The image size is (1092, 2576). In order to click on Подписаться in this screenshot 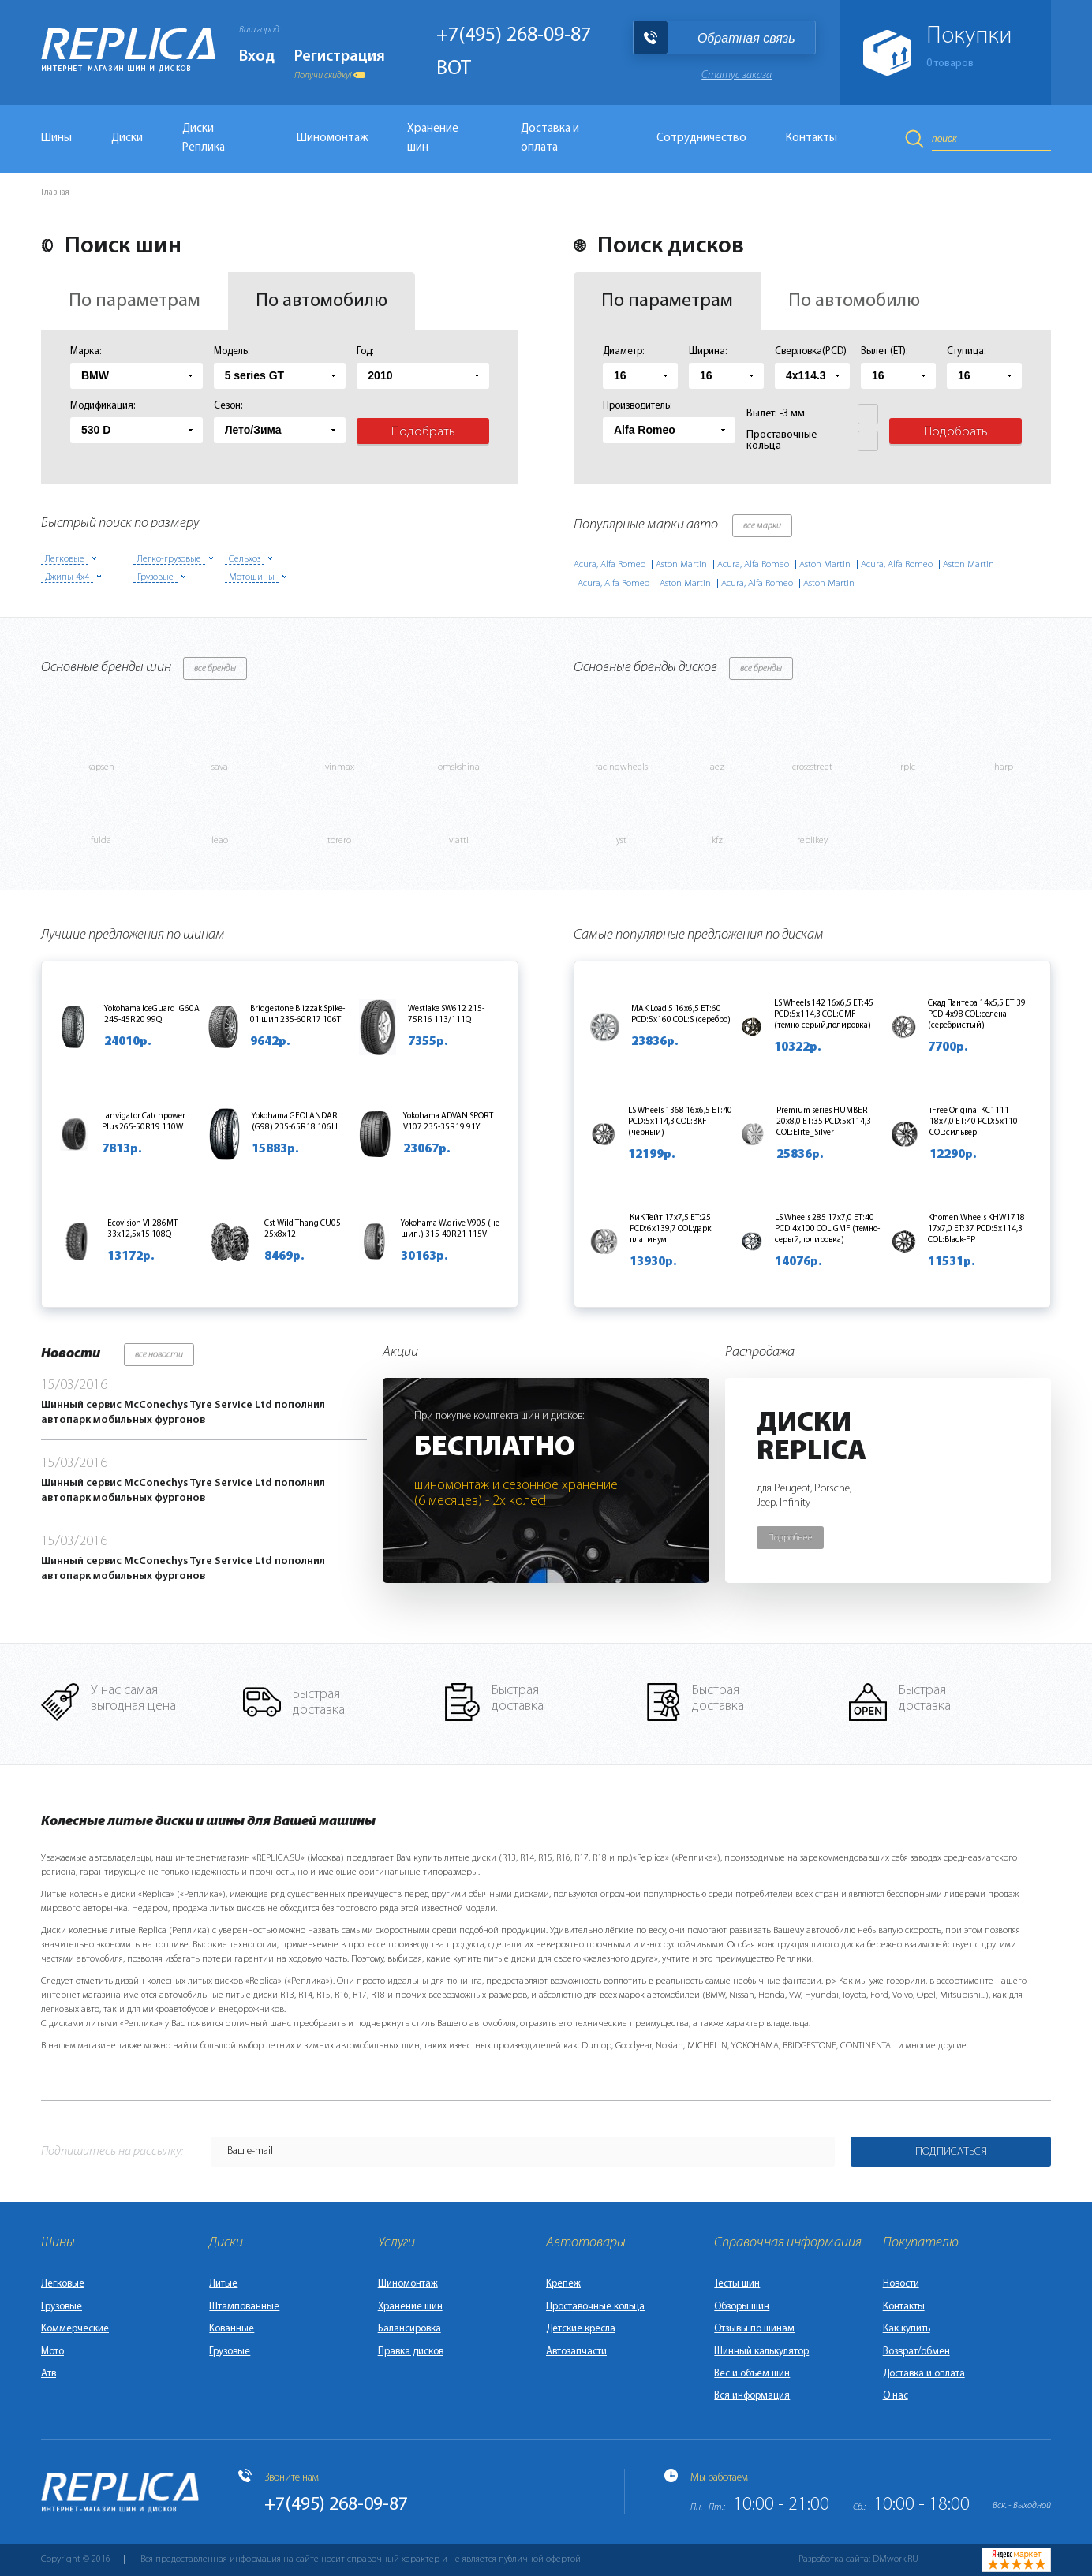, I will do `click(951, 2152)`.